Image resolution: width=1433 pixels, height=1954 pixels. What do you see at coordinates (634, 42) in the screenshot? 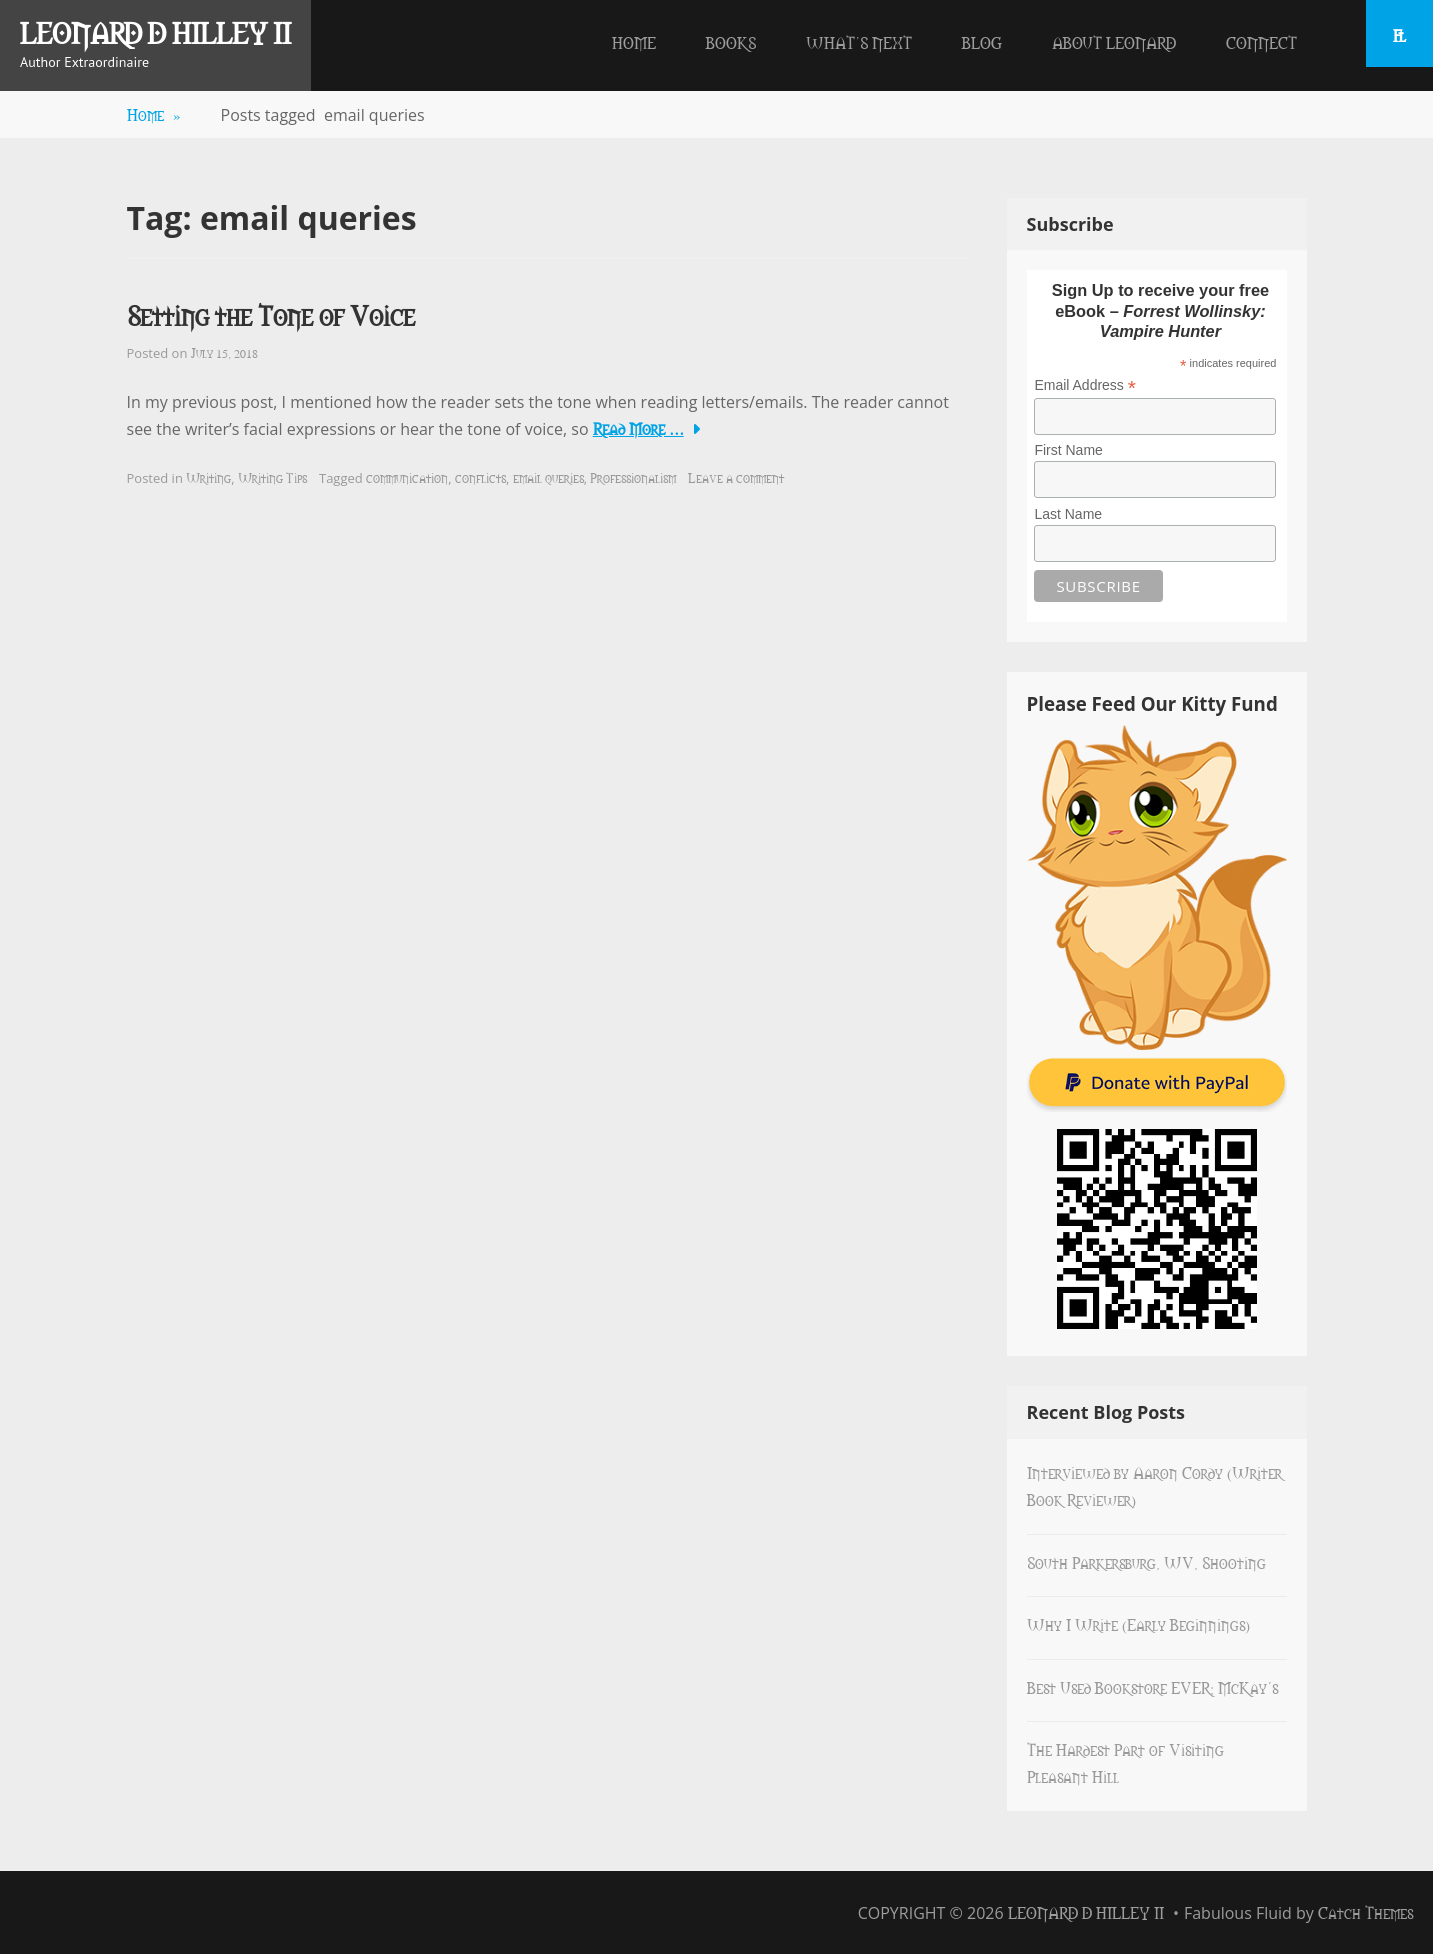
I see `Home` at bounding box center [634, 42].